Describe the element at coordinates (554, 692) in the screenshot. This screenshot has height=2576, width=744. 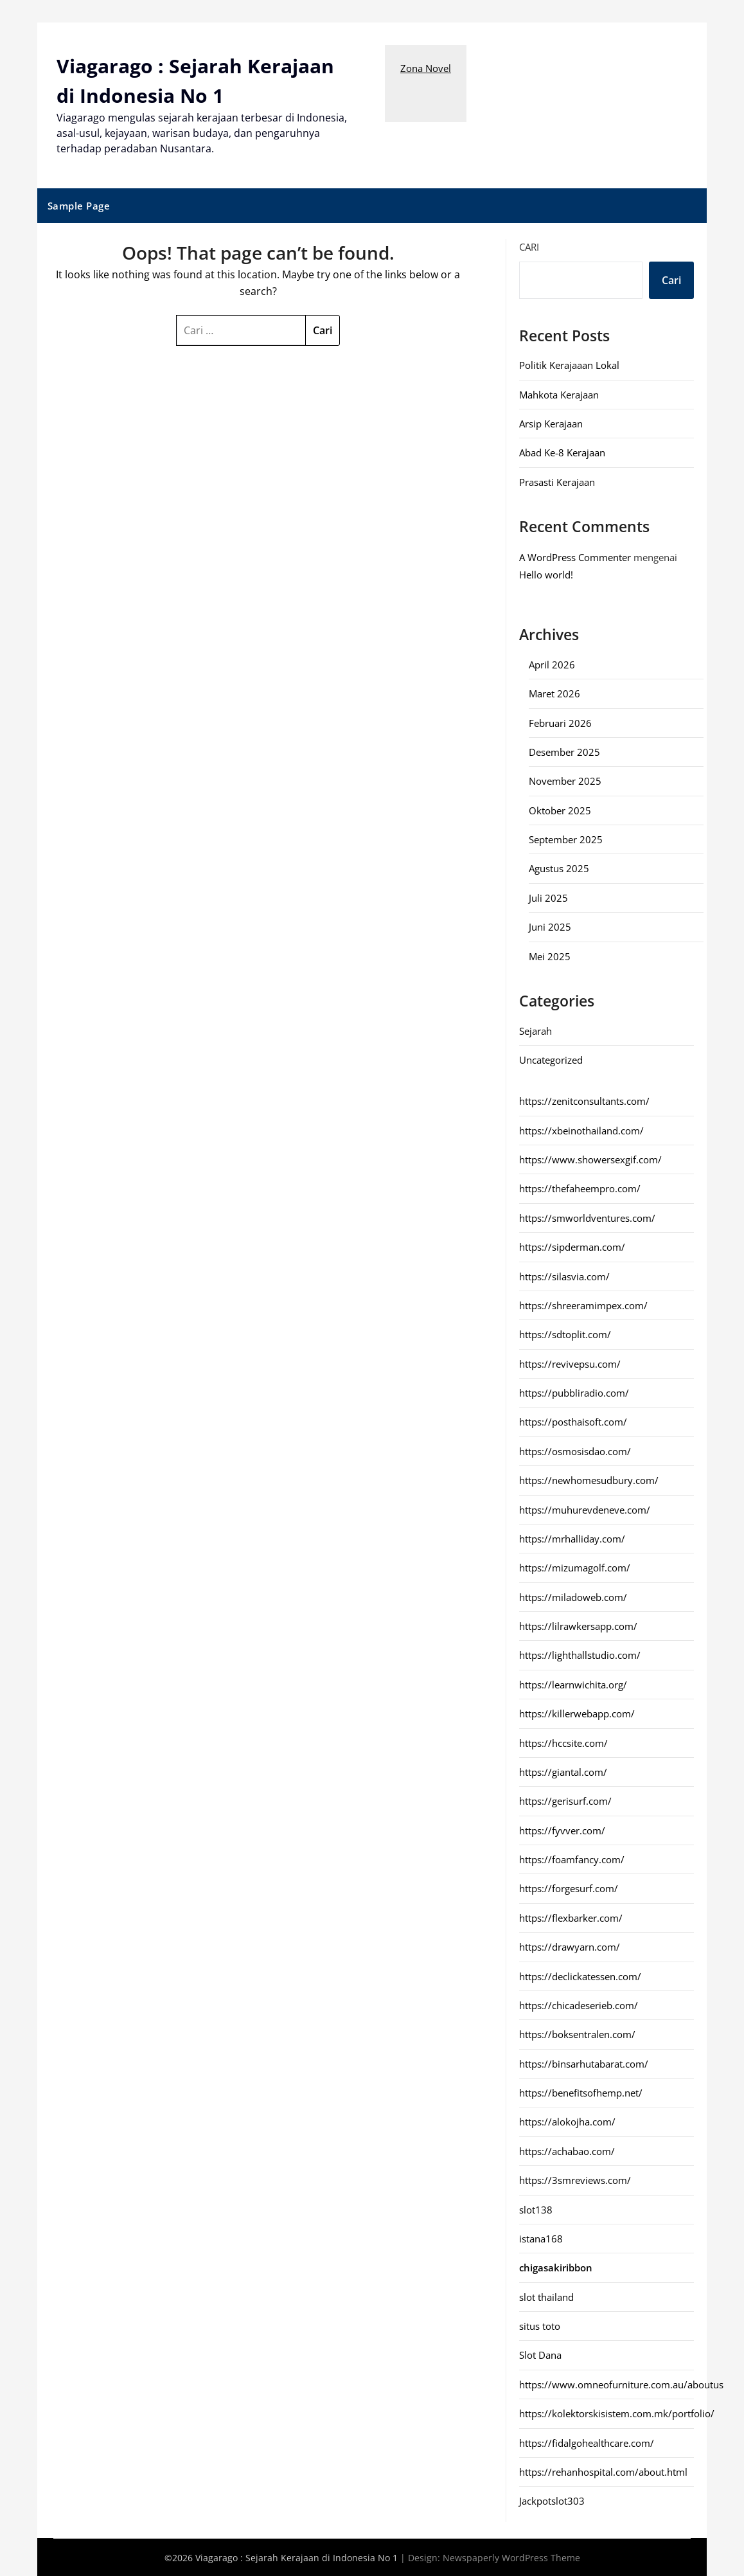
I see `Maret 2026` at that location.